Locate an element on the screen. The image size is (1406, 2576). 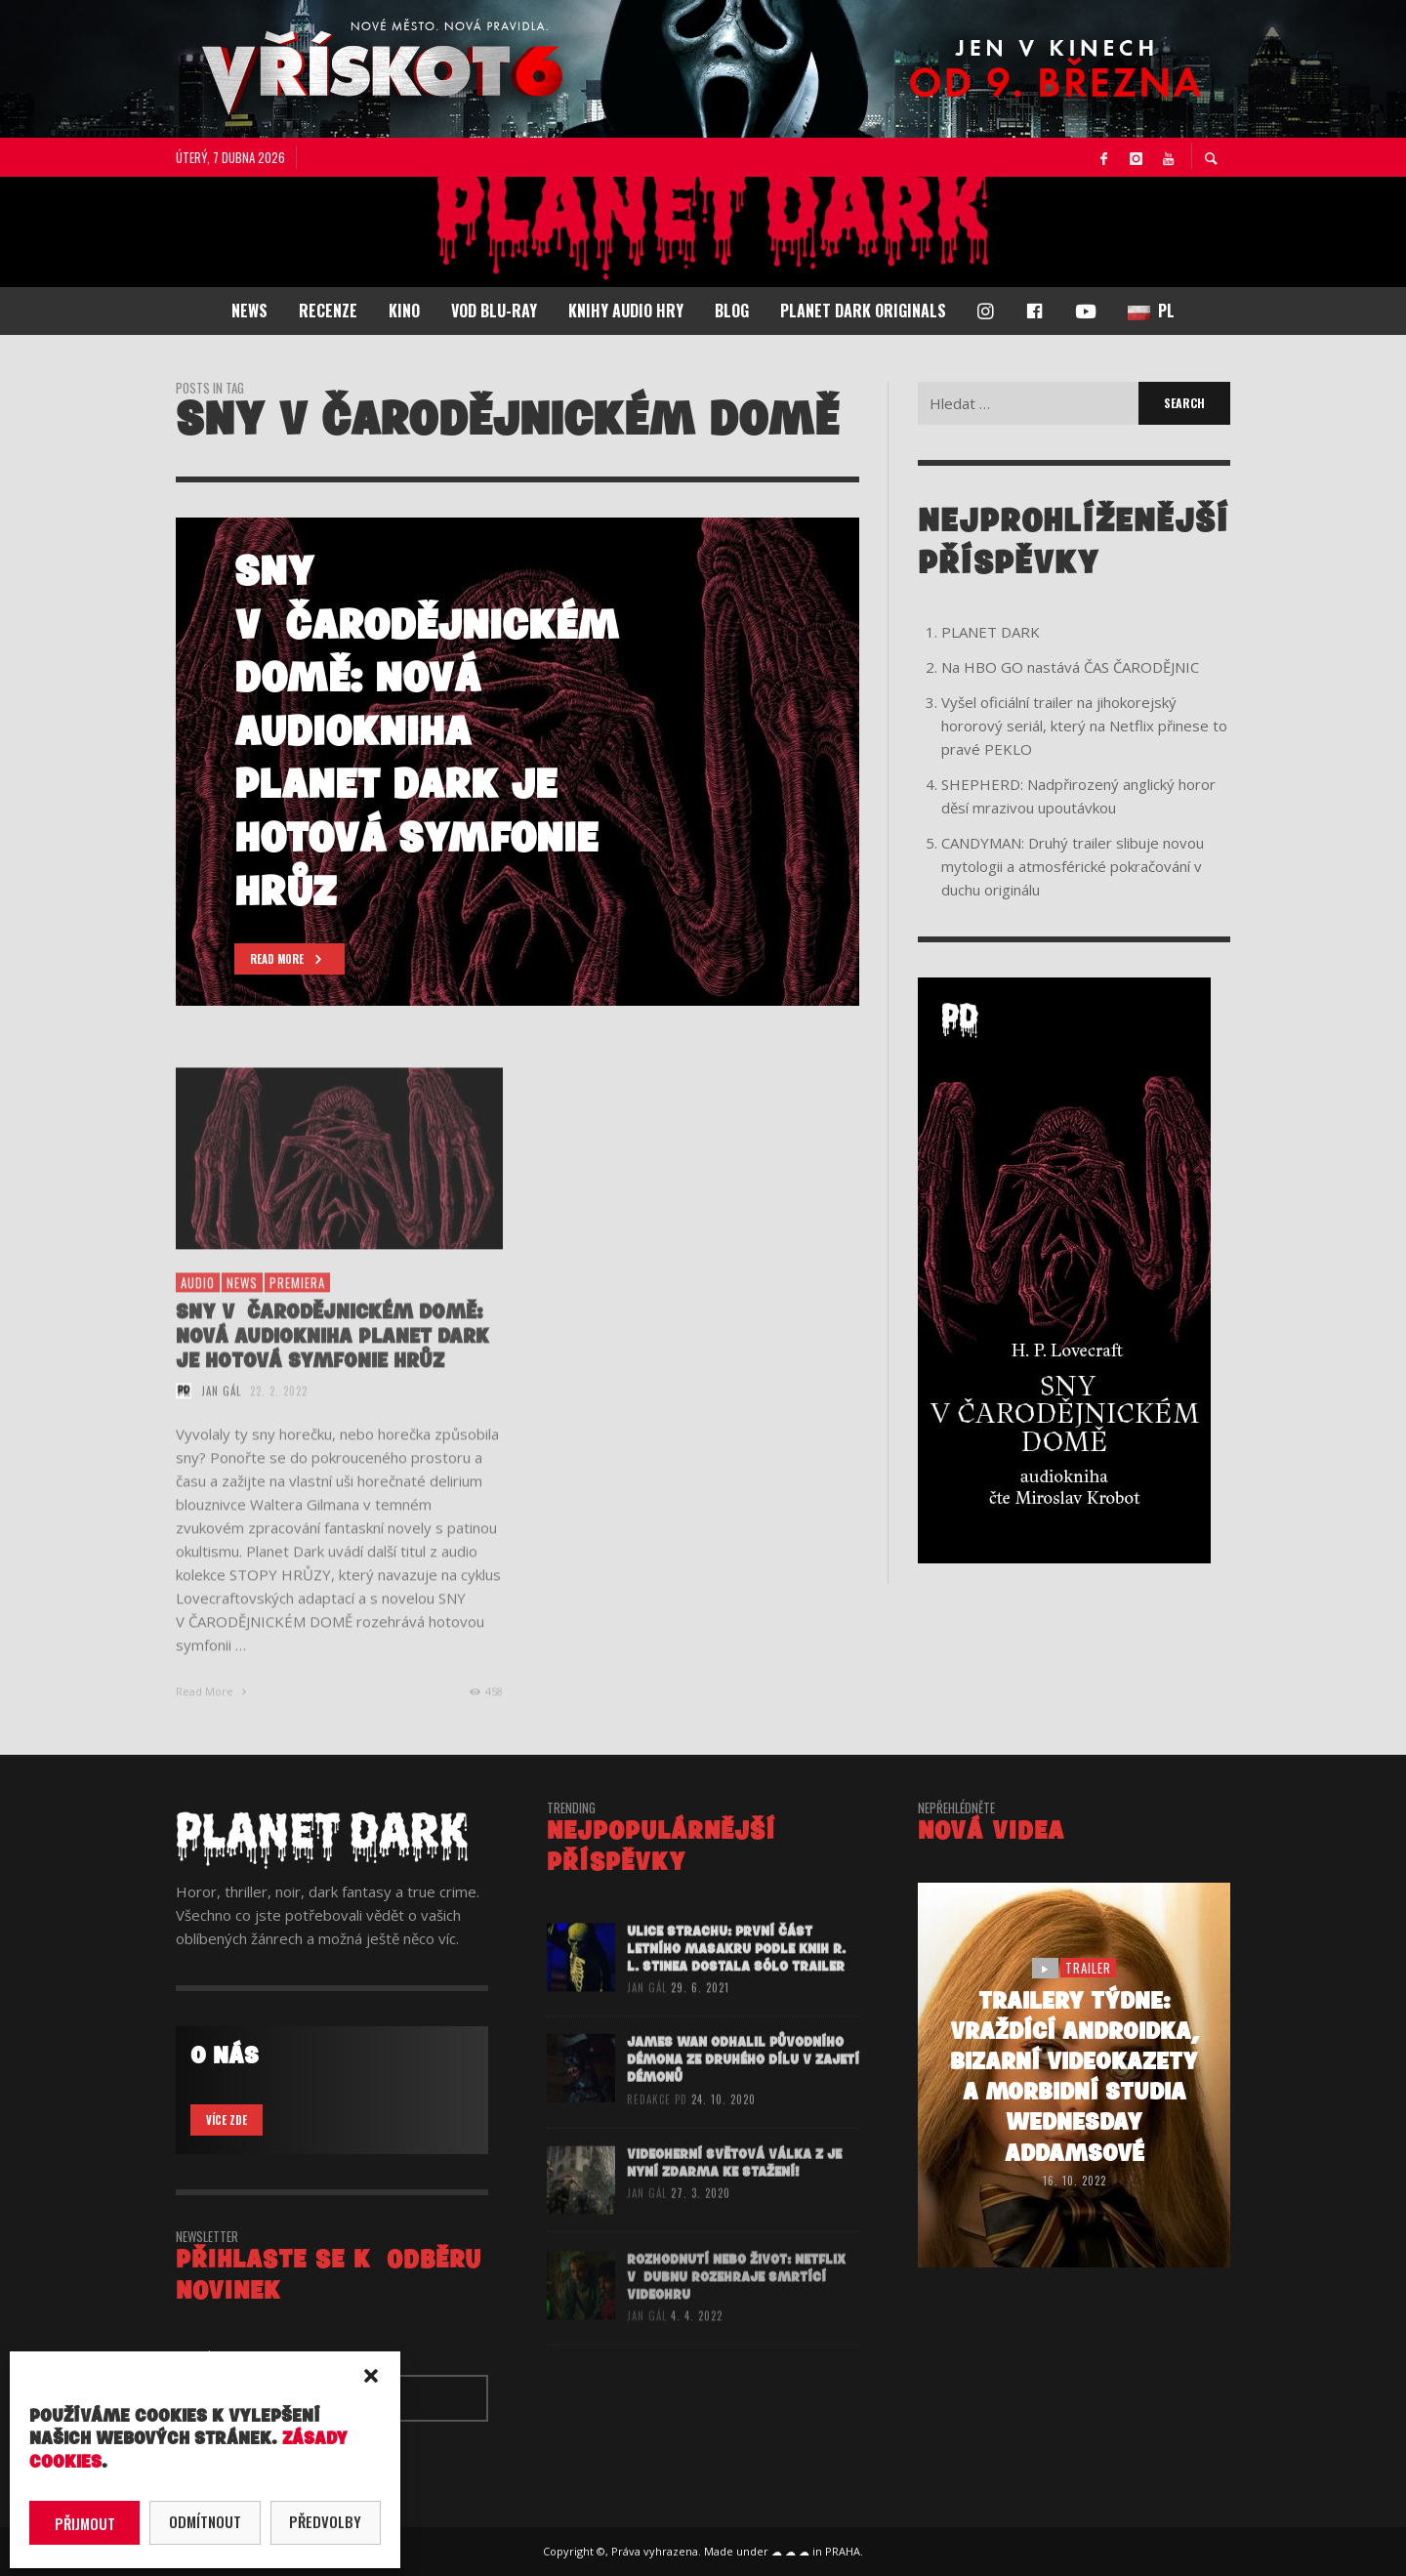
[option] is located at coordinates (517, 762).